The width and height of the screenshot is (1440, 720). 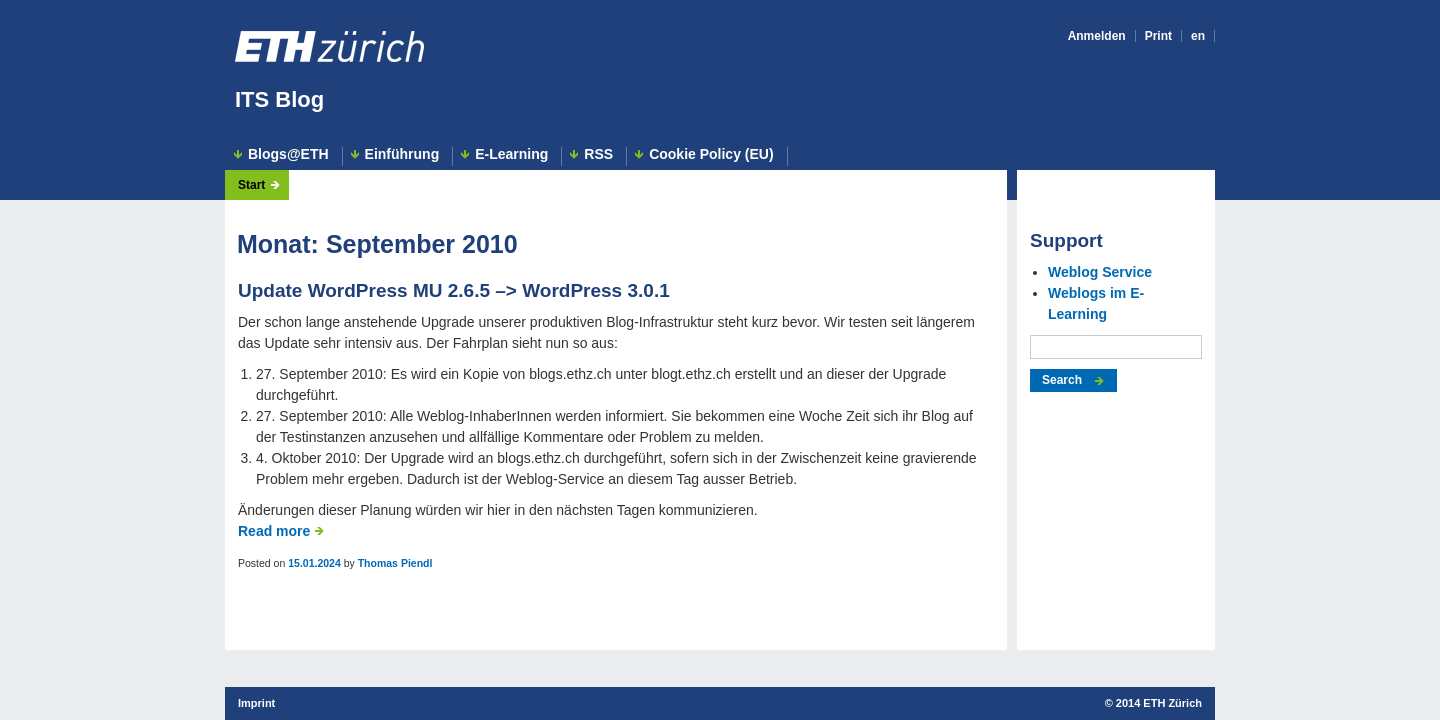 I want to click on Einführung, so click(x=402, y=154).